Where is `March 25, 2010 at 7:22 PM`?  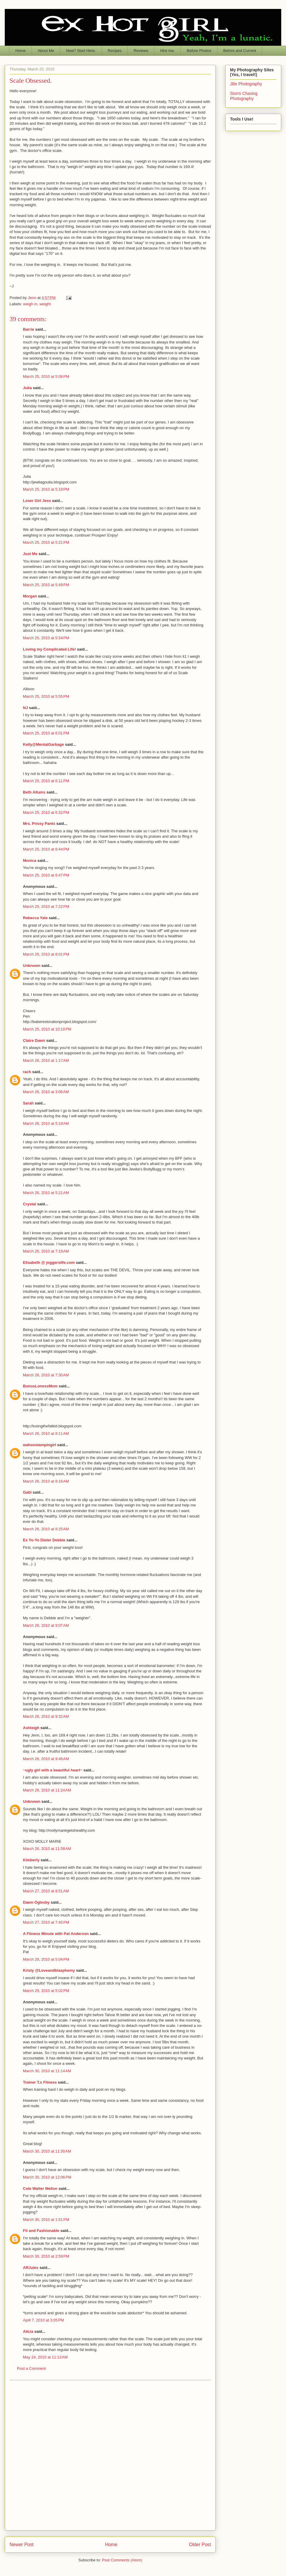
March 25, 2010 at 7:22 PM is located at coordinates (46, 906).